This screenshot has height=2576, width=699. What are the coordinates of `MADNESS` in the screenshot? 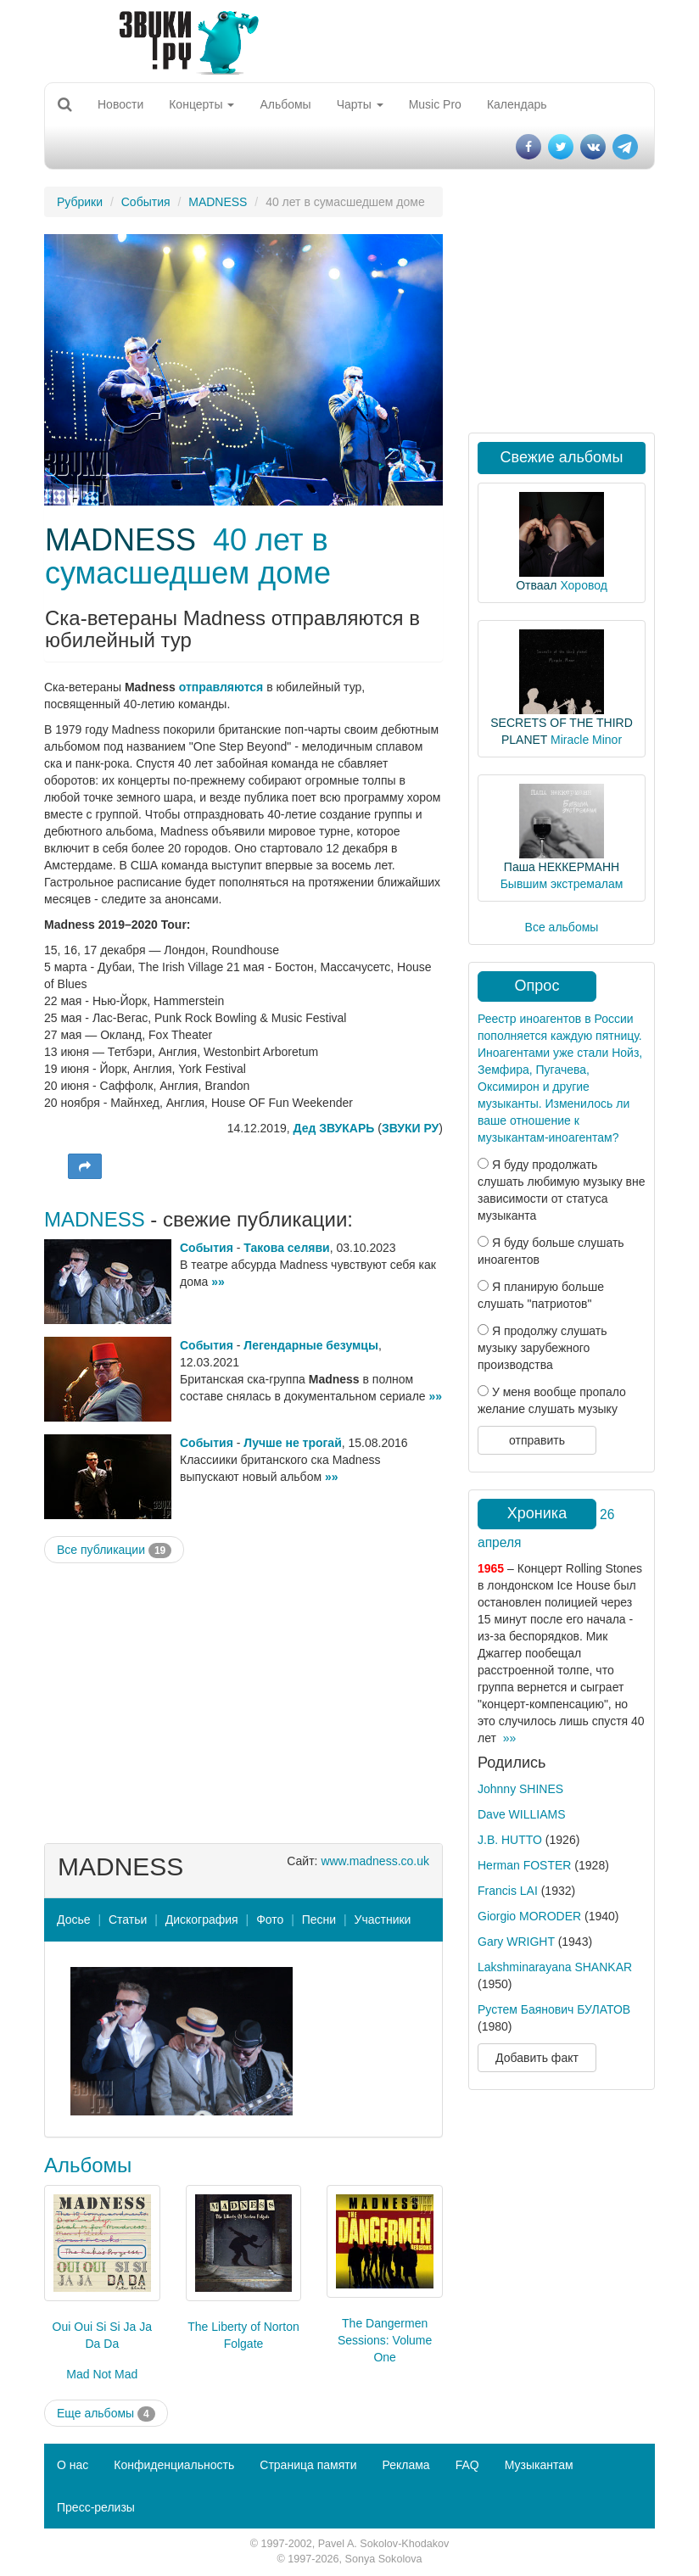 It's located at (217, 202).